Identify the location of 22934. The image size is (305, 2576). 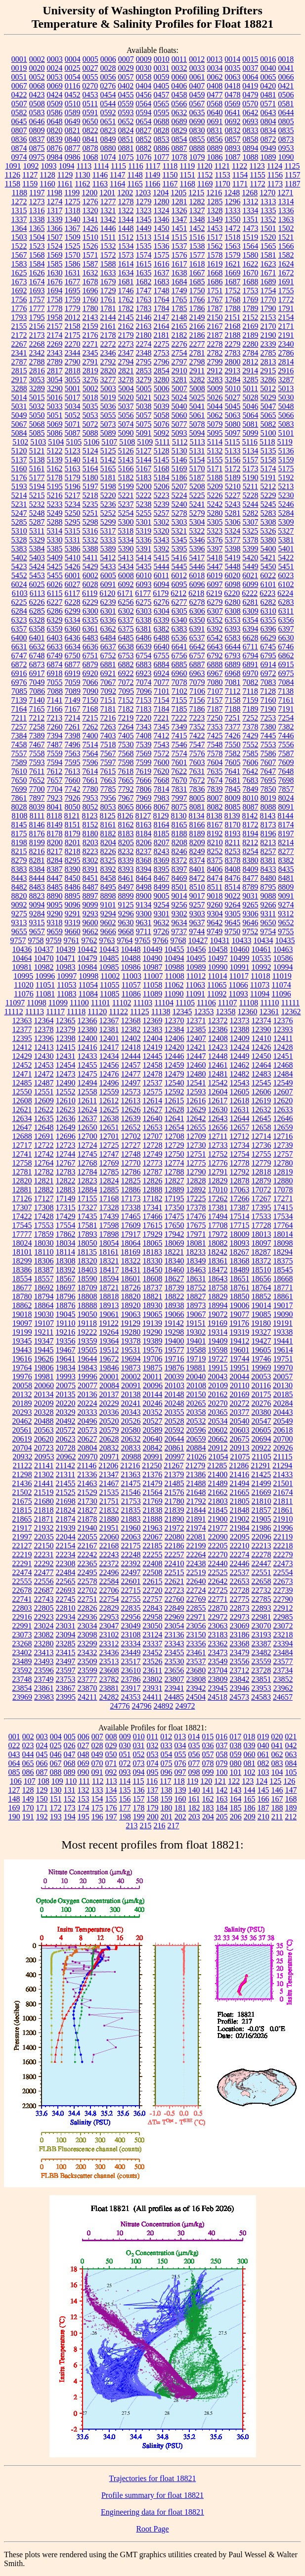
(66, 1617).